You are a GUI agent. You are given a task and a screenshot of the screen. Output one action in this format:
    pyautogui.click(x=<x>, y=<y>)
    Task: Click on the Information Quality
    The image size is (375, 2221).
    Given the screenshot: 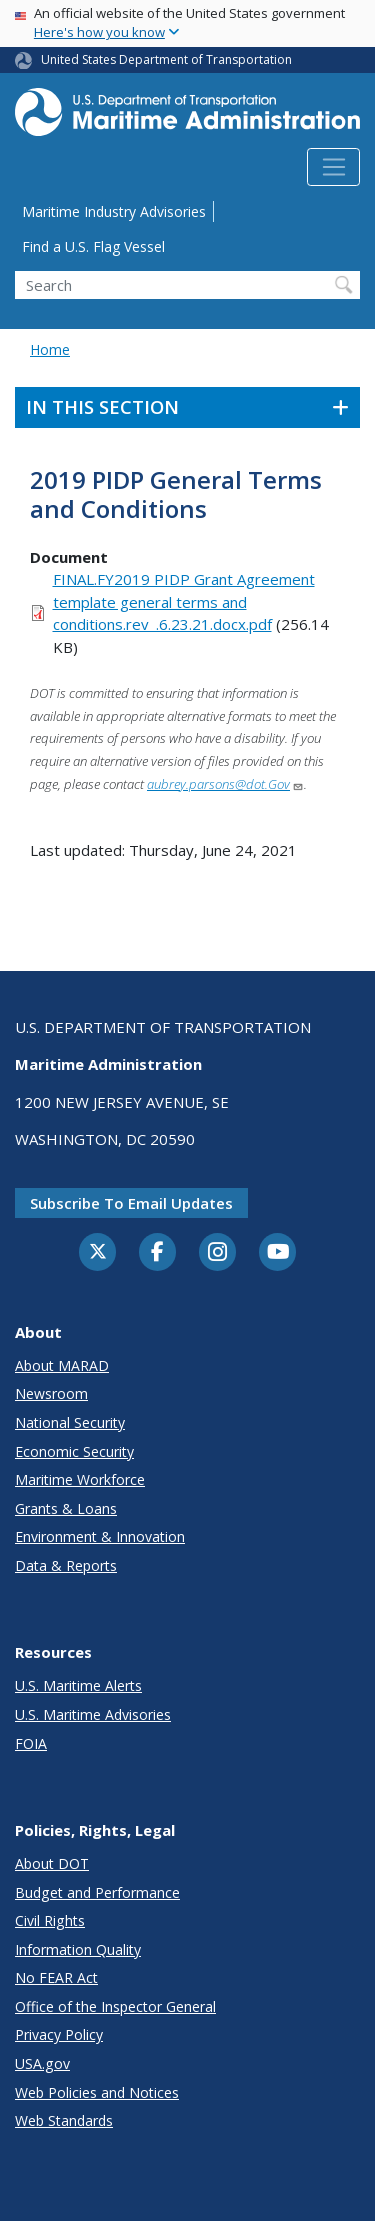 What is the action you would take?
    pyautogui.click(x=78, y=1949)
    